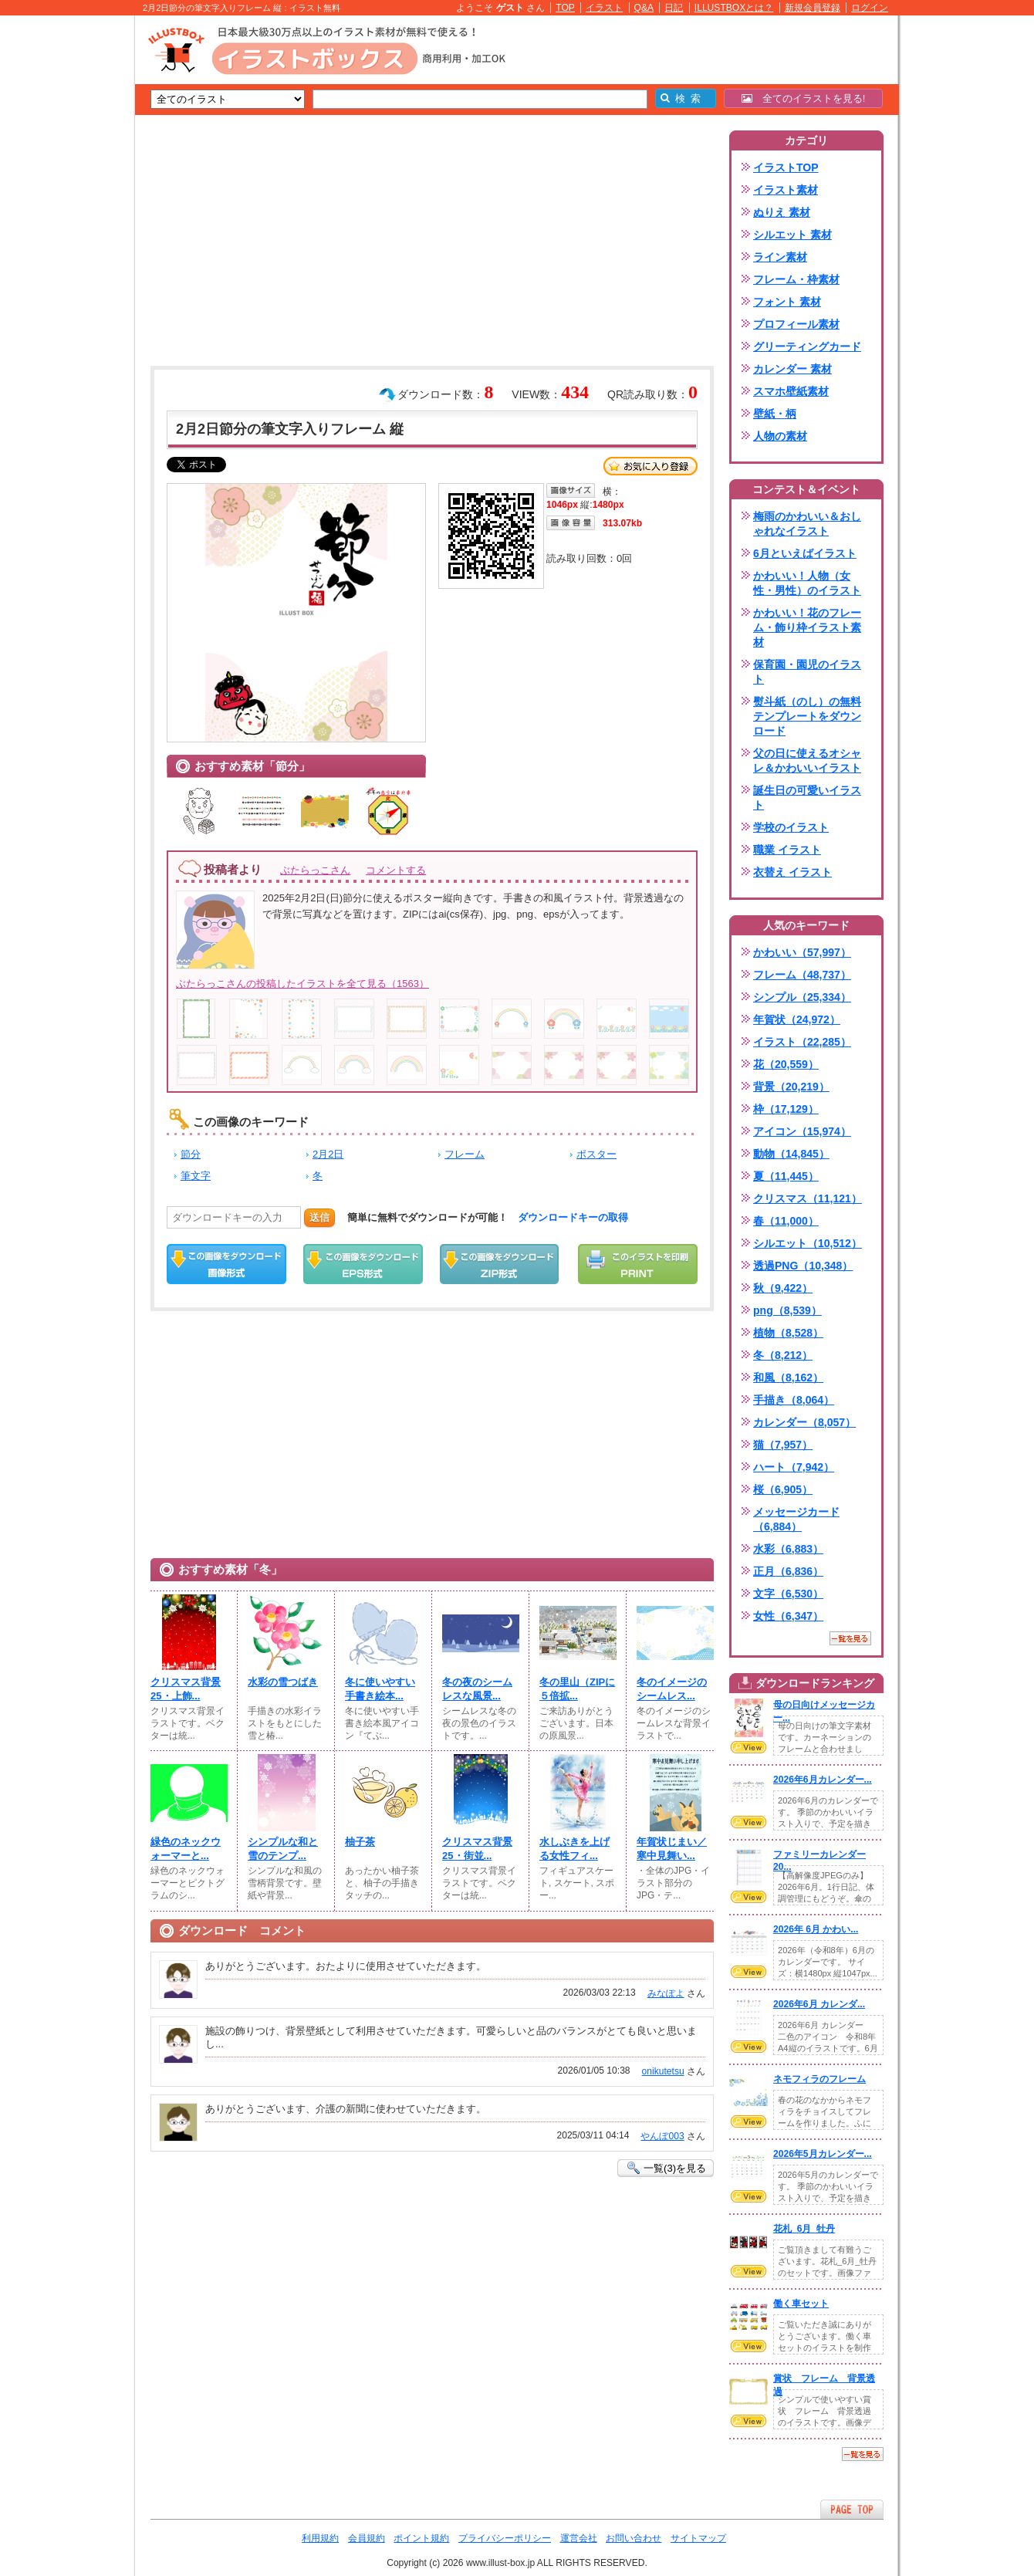 The height and width of the screenshot is (2576, 1034). What do you see at coordinates (781, 212) in the screenshot?
I see `ぬりえ 素材` at bounding box center [781, 212].